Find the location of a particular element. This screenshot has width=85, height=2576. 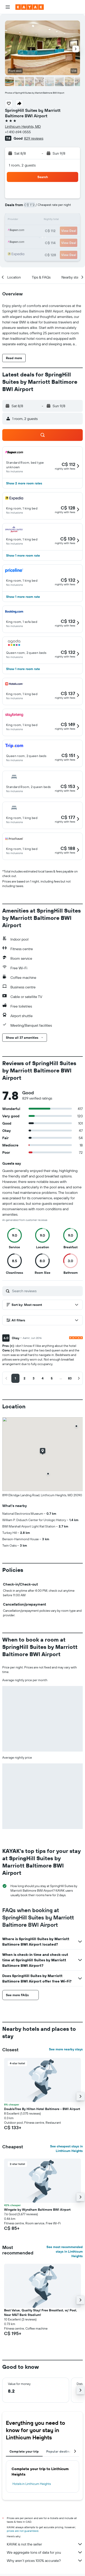

Complete your trip [tab] is located at coordinates (24, 2451).